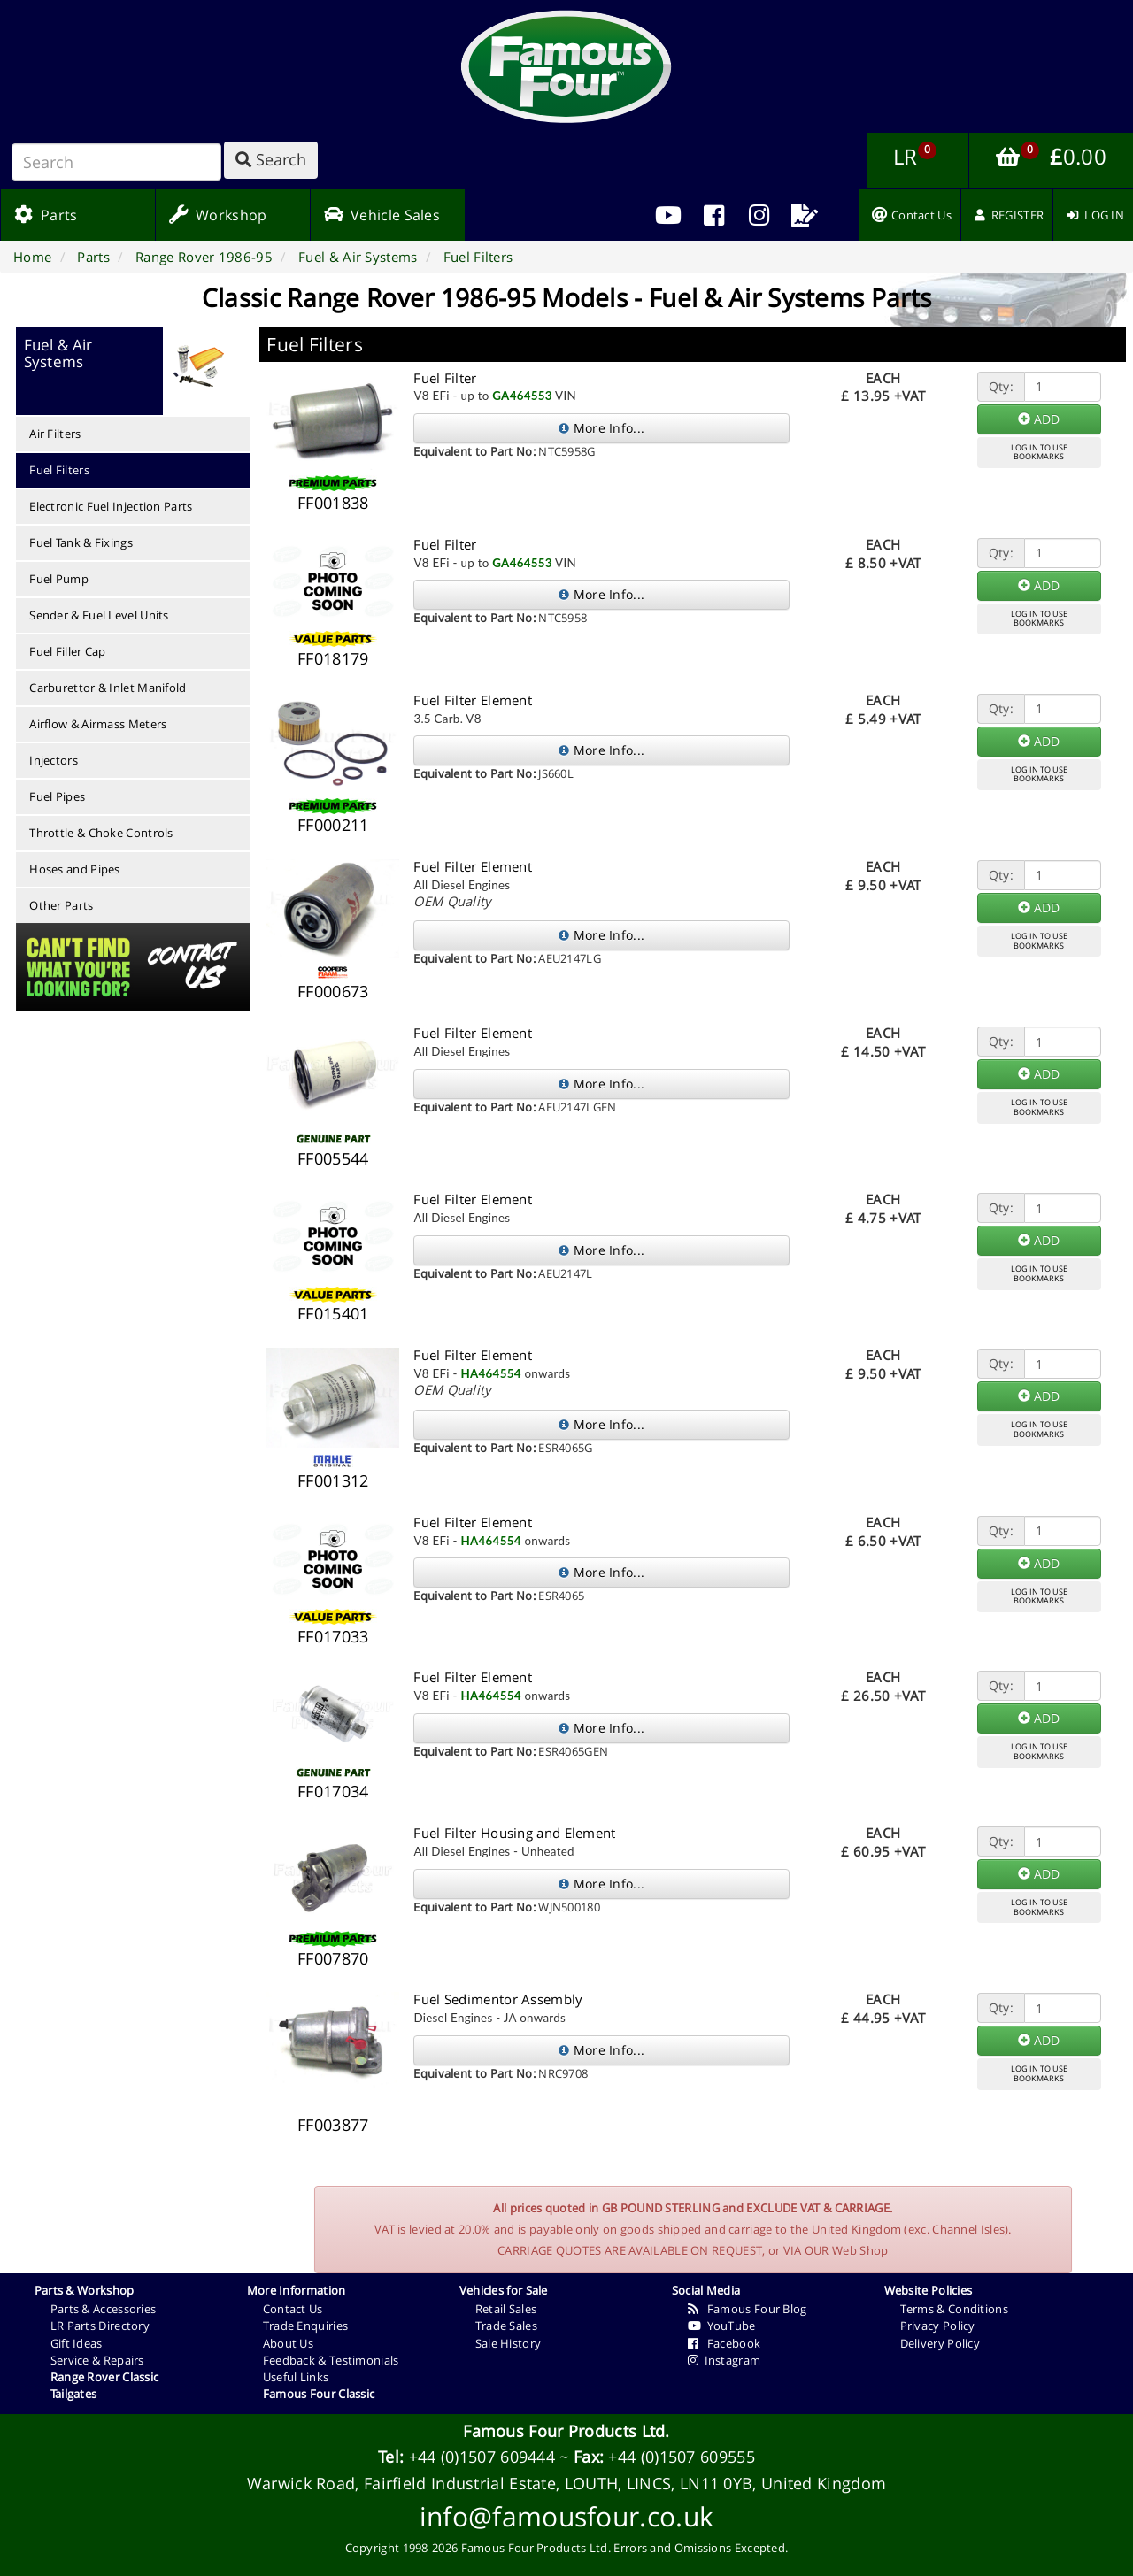  Describe the element at coordinates (74, 869) in the screenshot. I see `Hoses and Pipes` at that location.